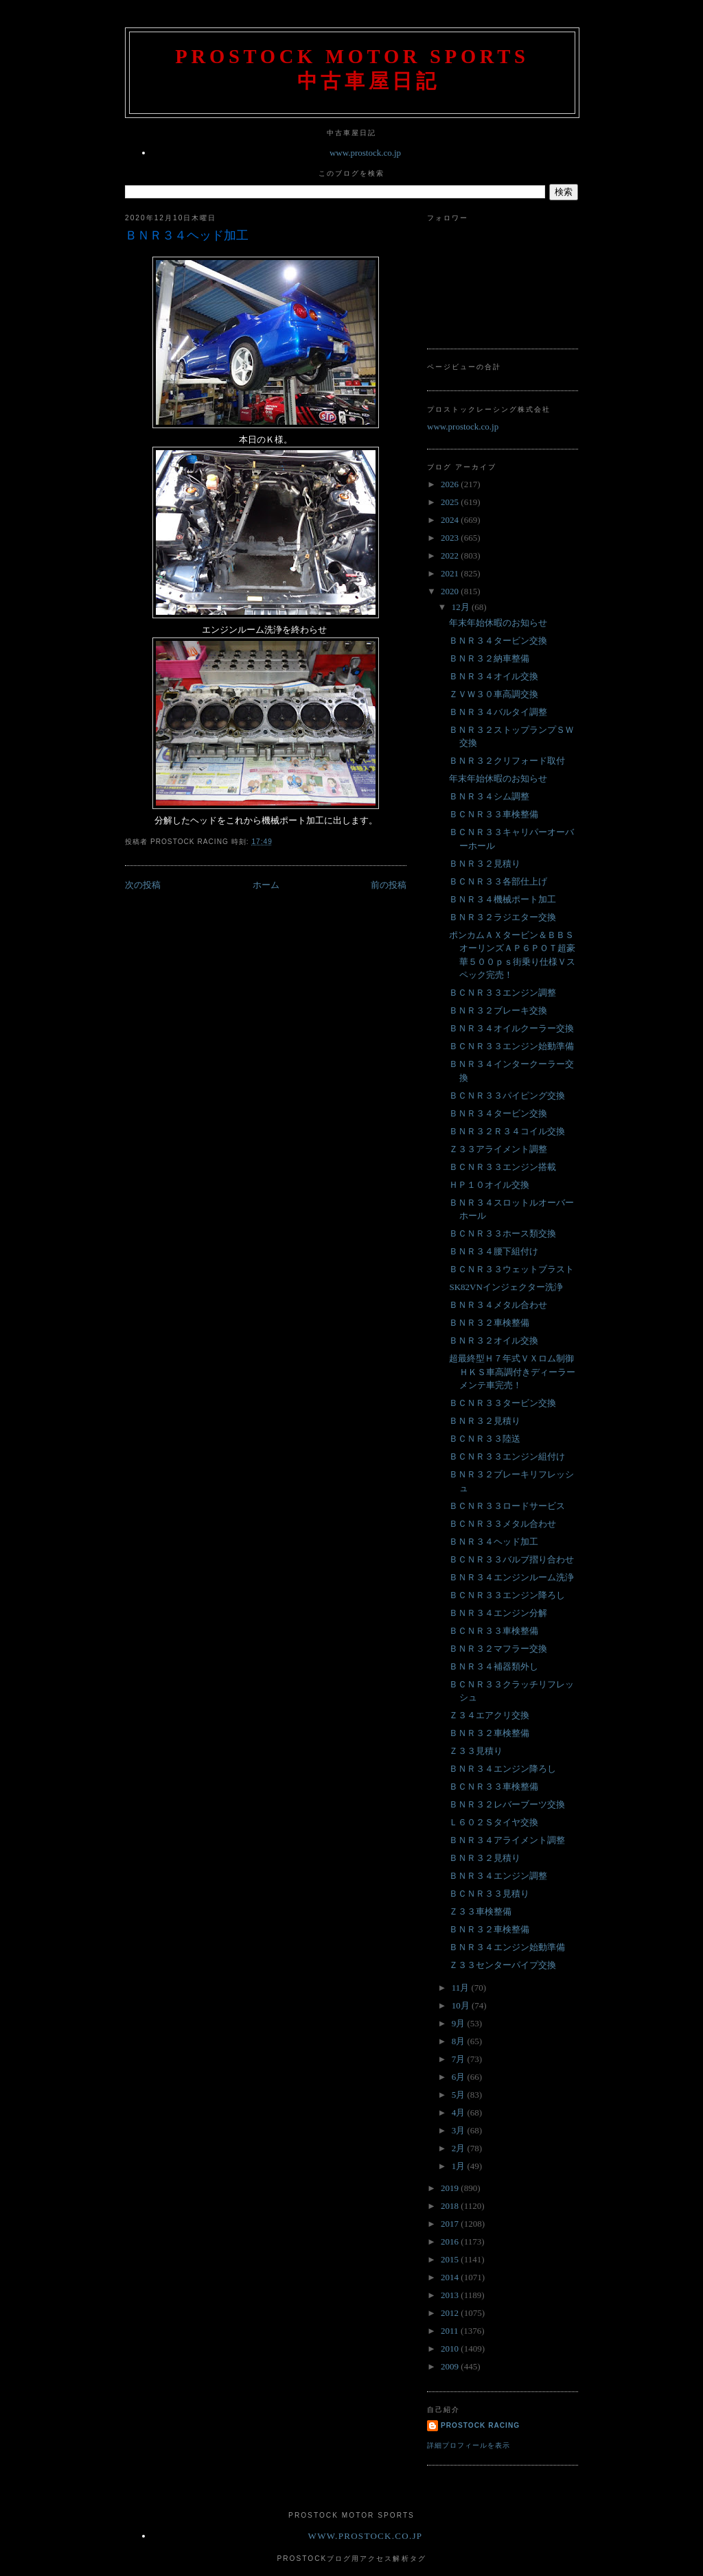 The image size is (703, 2576). What do you see at coordinates (460, 2077) in the screenshot?
I see `6月` at bounding box center [460, 2077].